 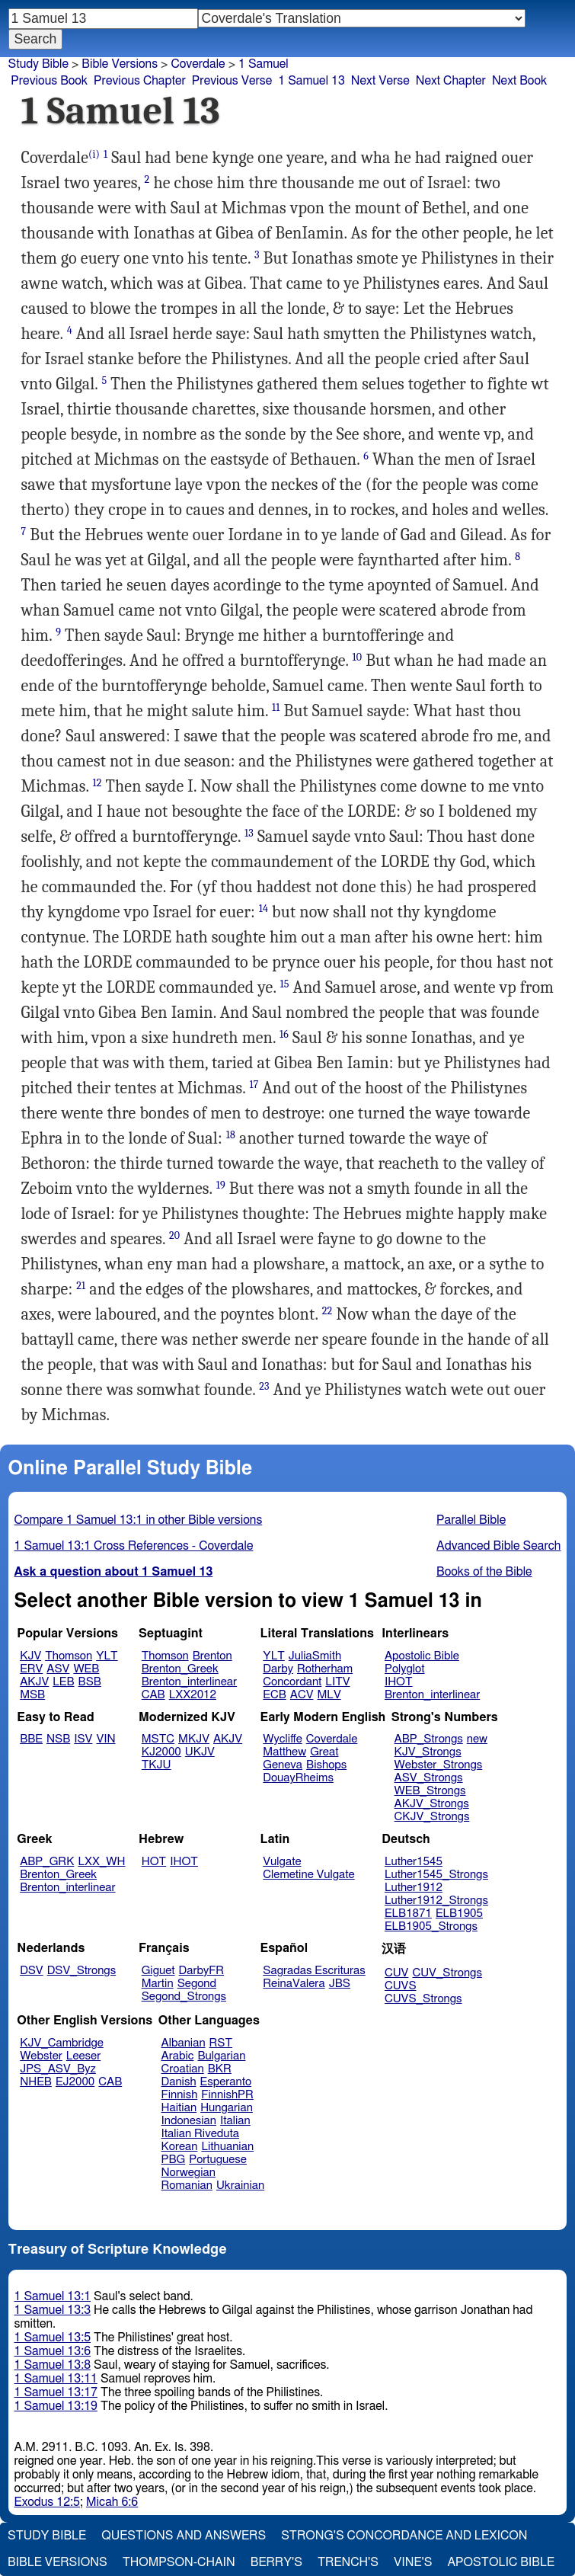 I want to click on Webster_Strongs, so click(x=439, y=1765).